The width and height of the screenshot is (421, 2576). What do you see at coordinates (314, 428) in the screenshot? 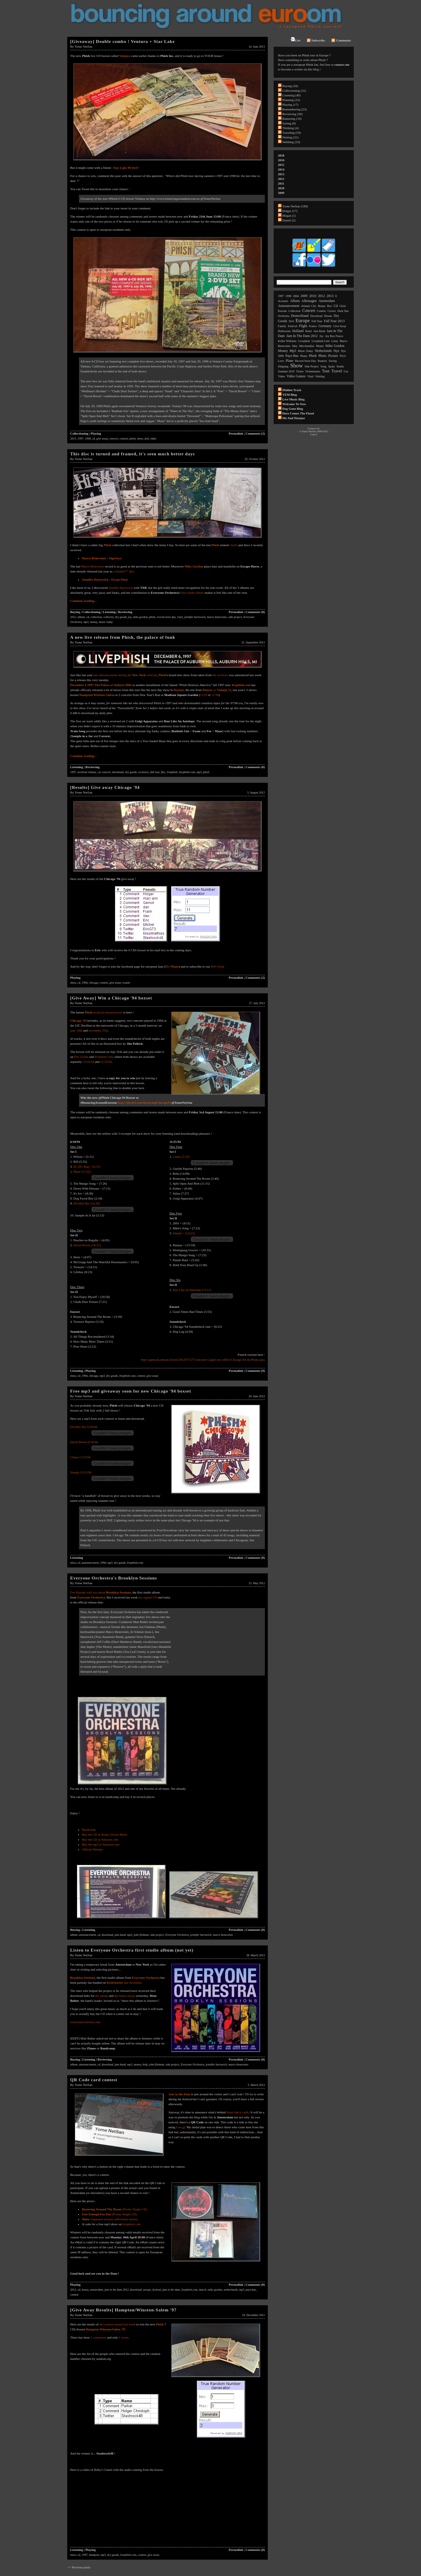
I see `Contact me` at bounding box center [314, 428].